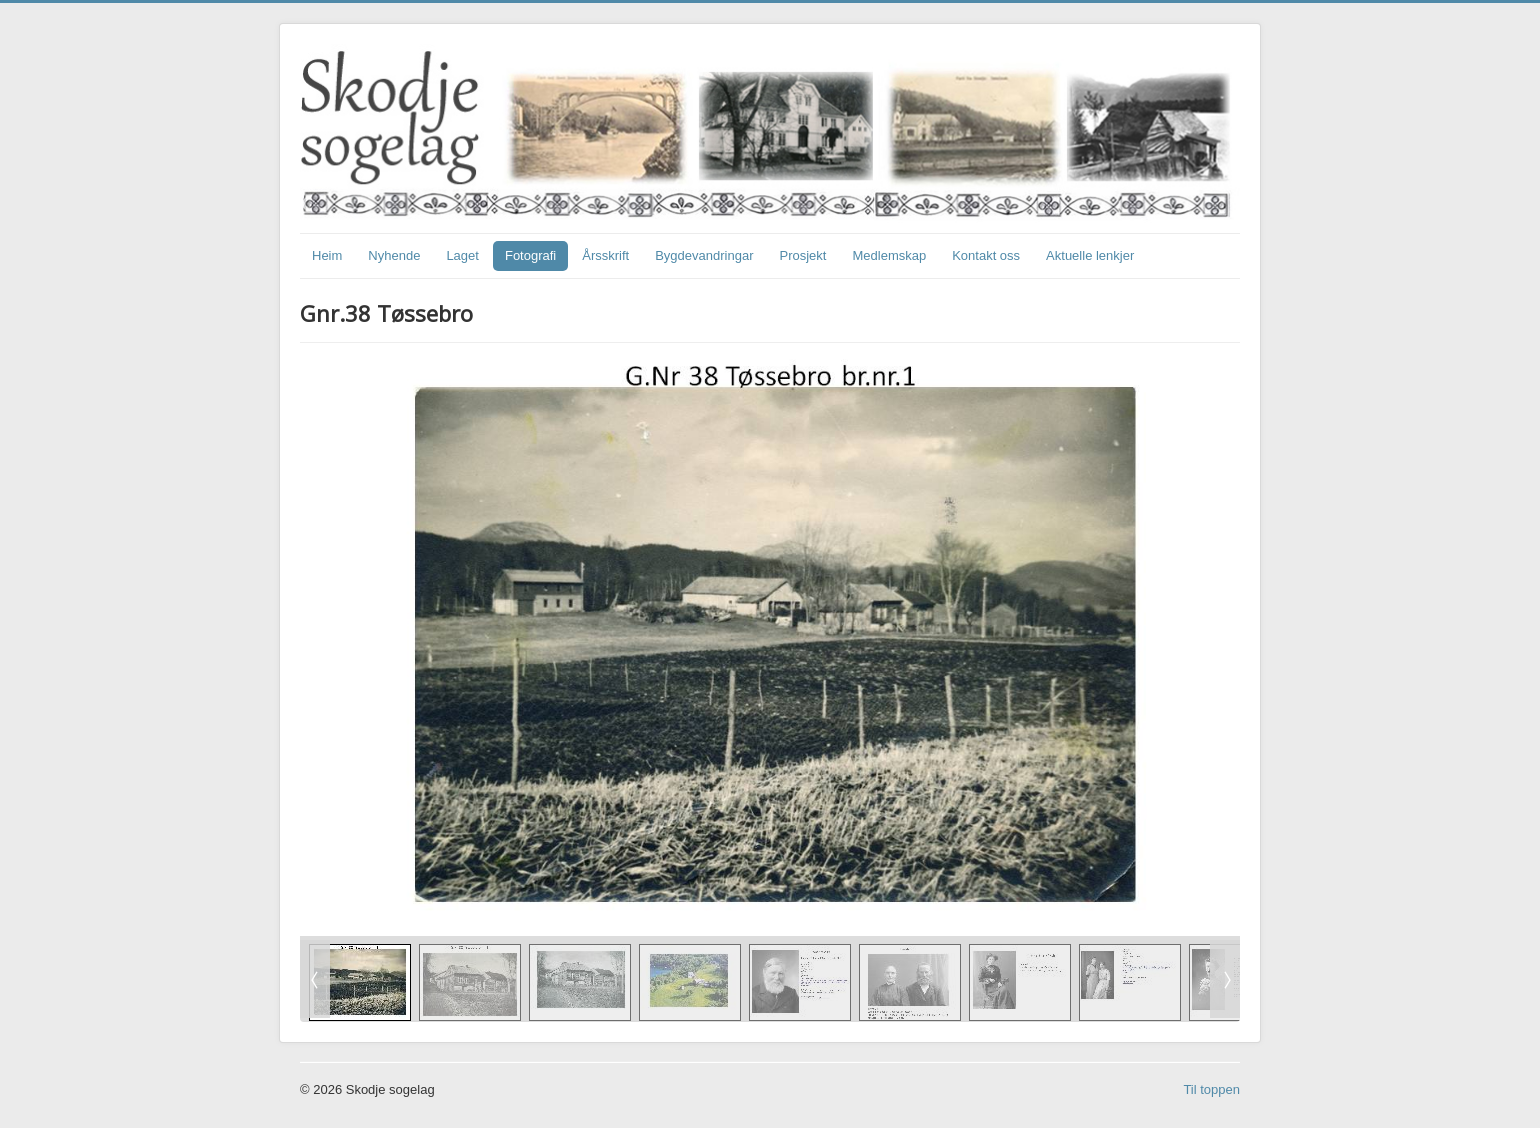 This screenshot has width=1540, height=1128. What do you see at coordinates (803, 255) in the screenshot?
I see `Prosjekt` at bounding box center [803, 255].